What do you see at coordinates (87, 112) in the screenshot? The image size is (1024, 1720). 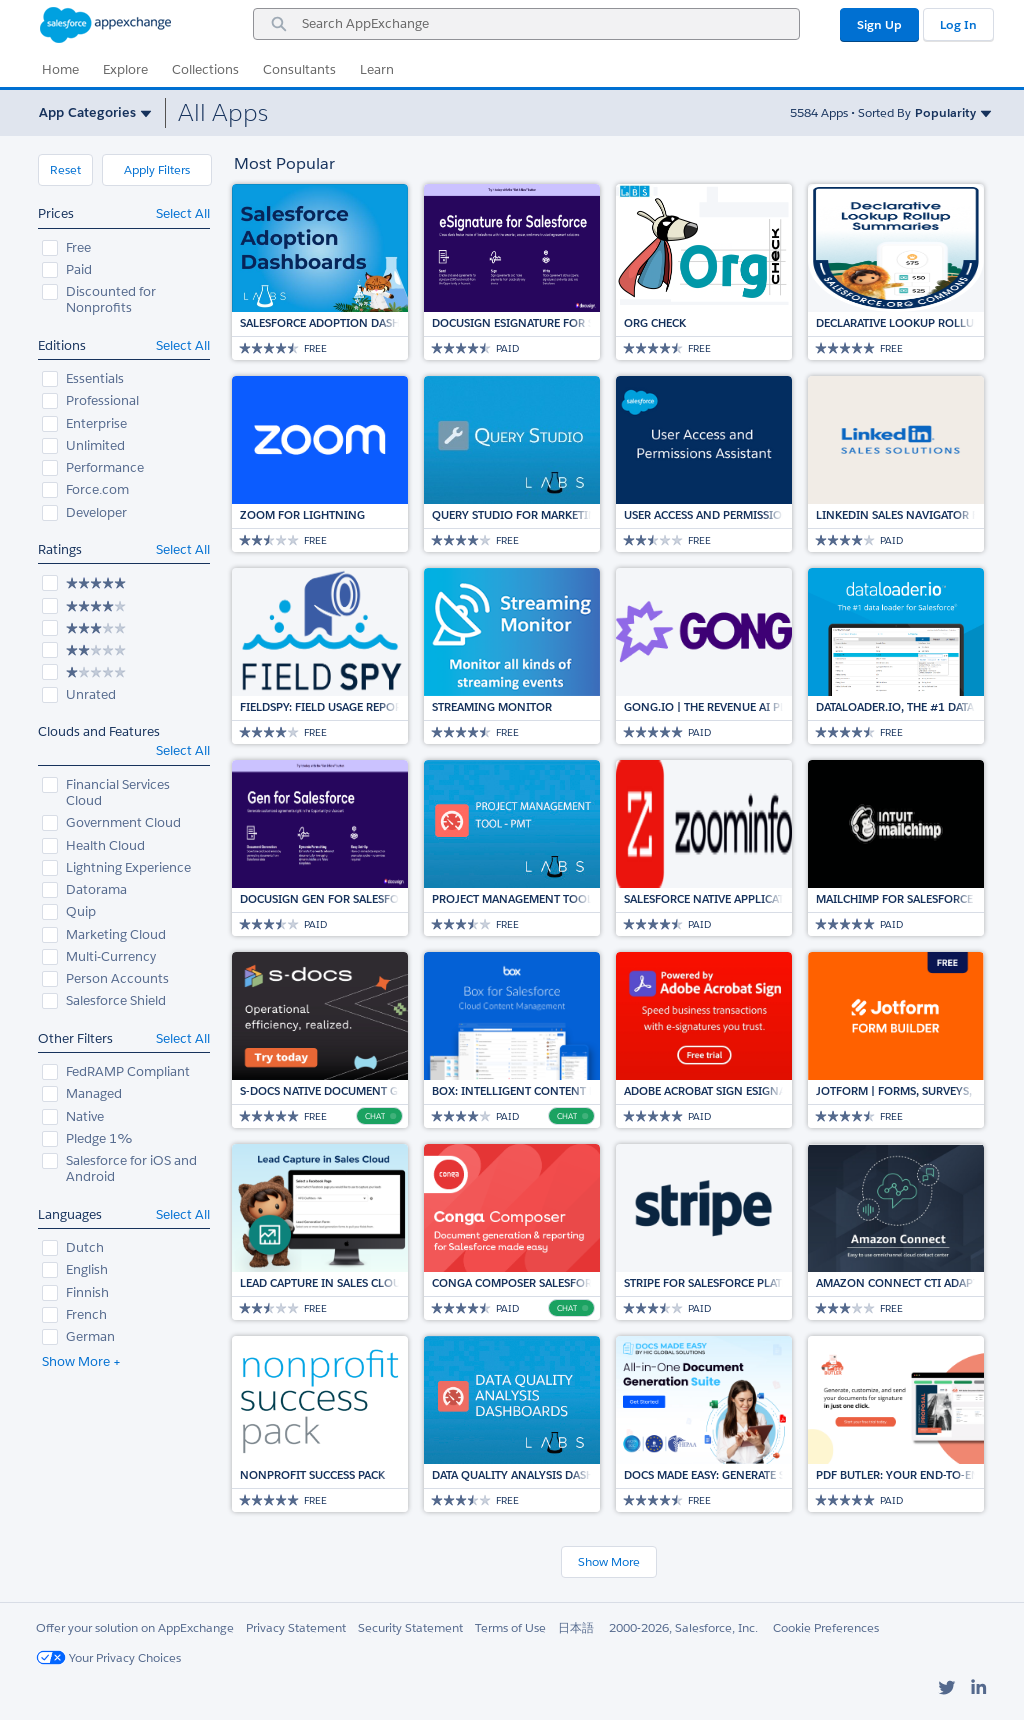 I see `App Categories` at bounding box center [87, 112].